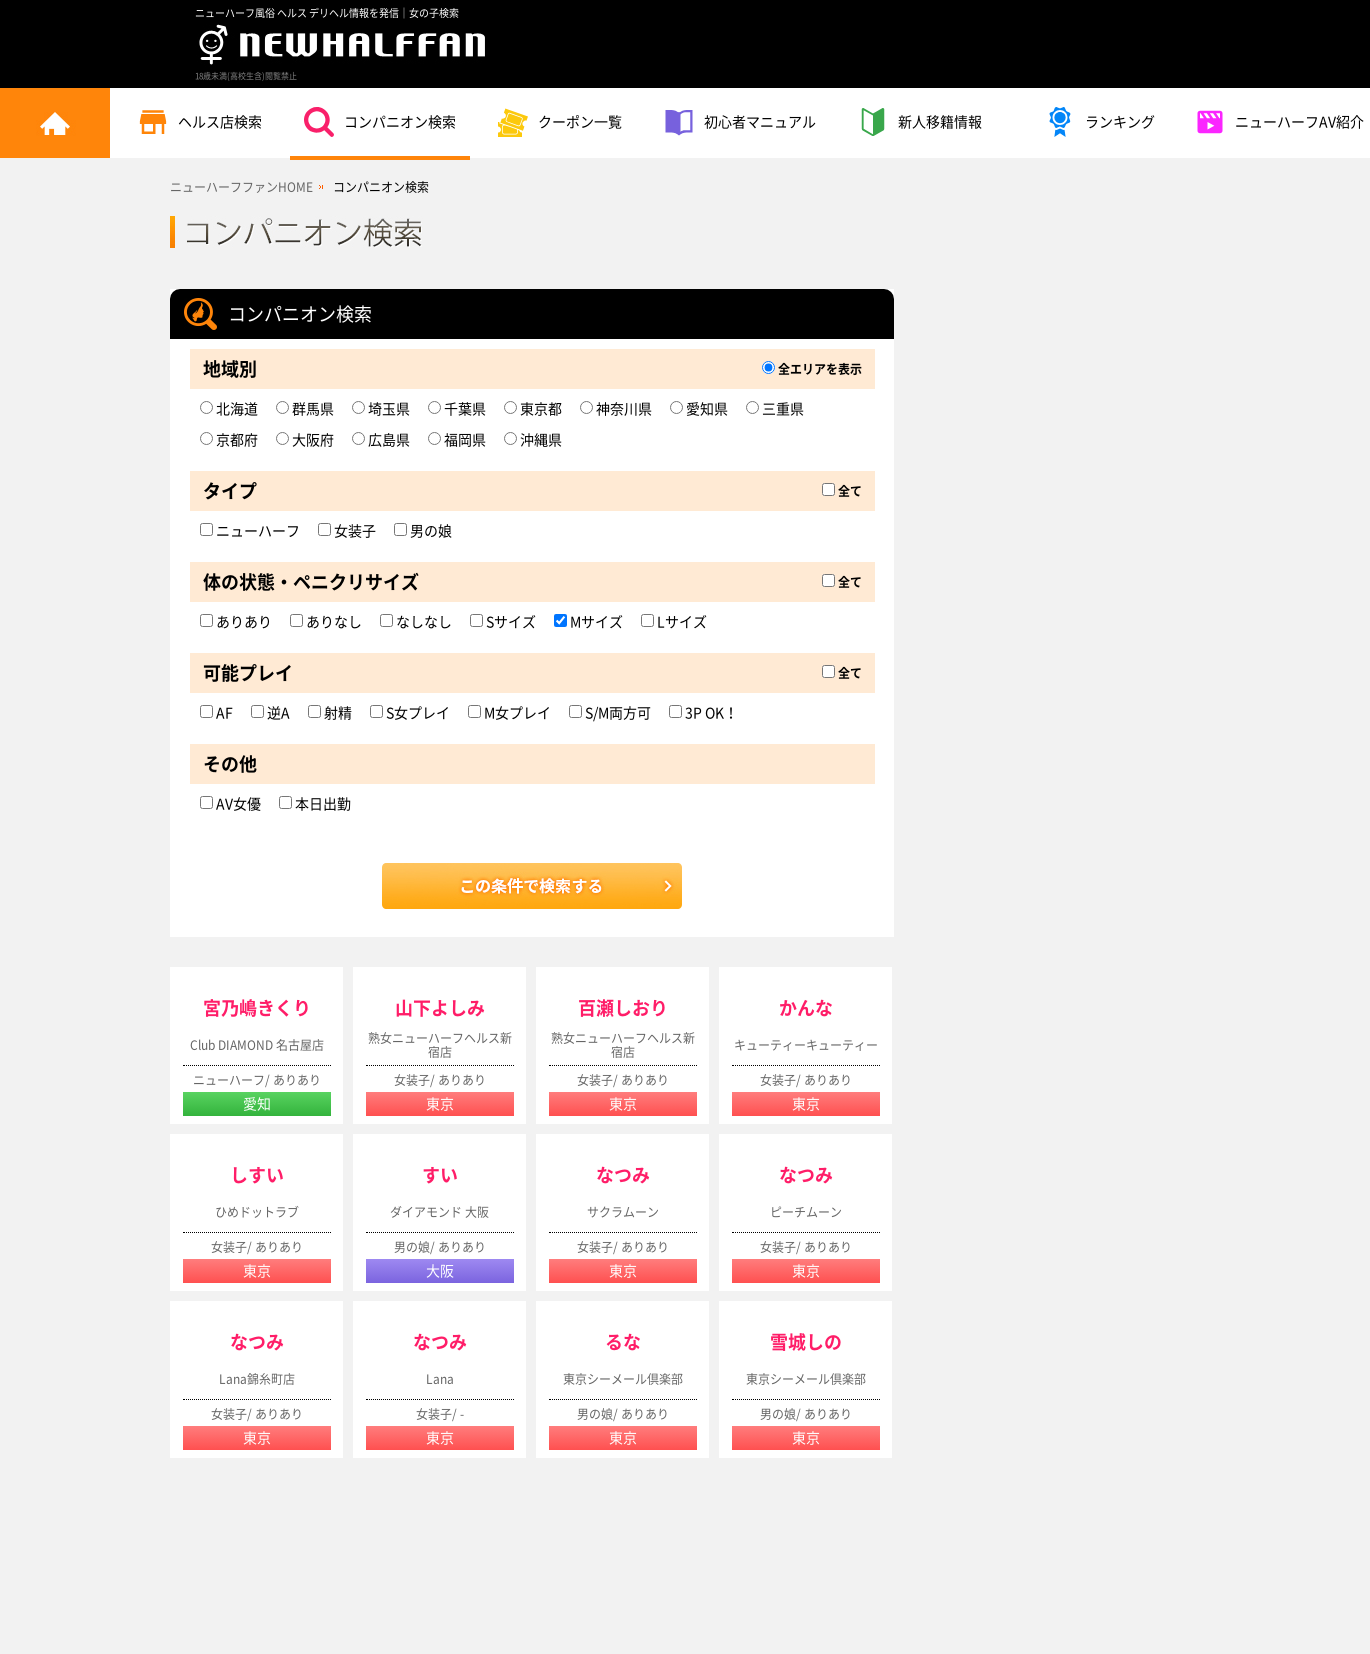  Describe the element at coordinates (257, 1008) in the screenshot. I see `宮乃嶋きくり` at that location.